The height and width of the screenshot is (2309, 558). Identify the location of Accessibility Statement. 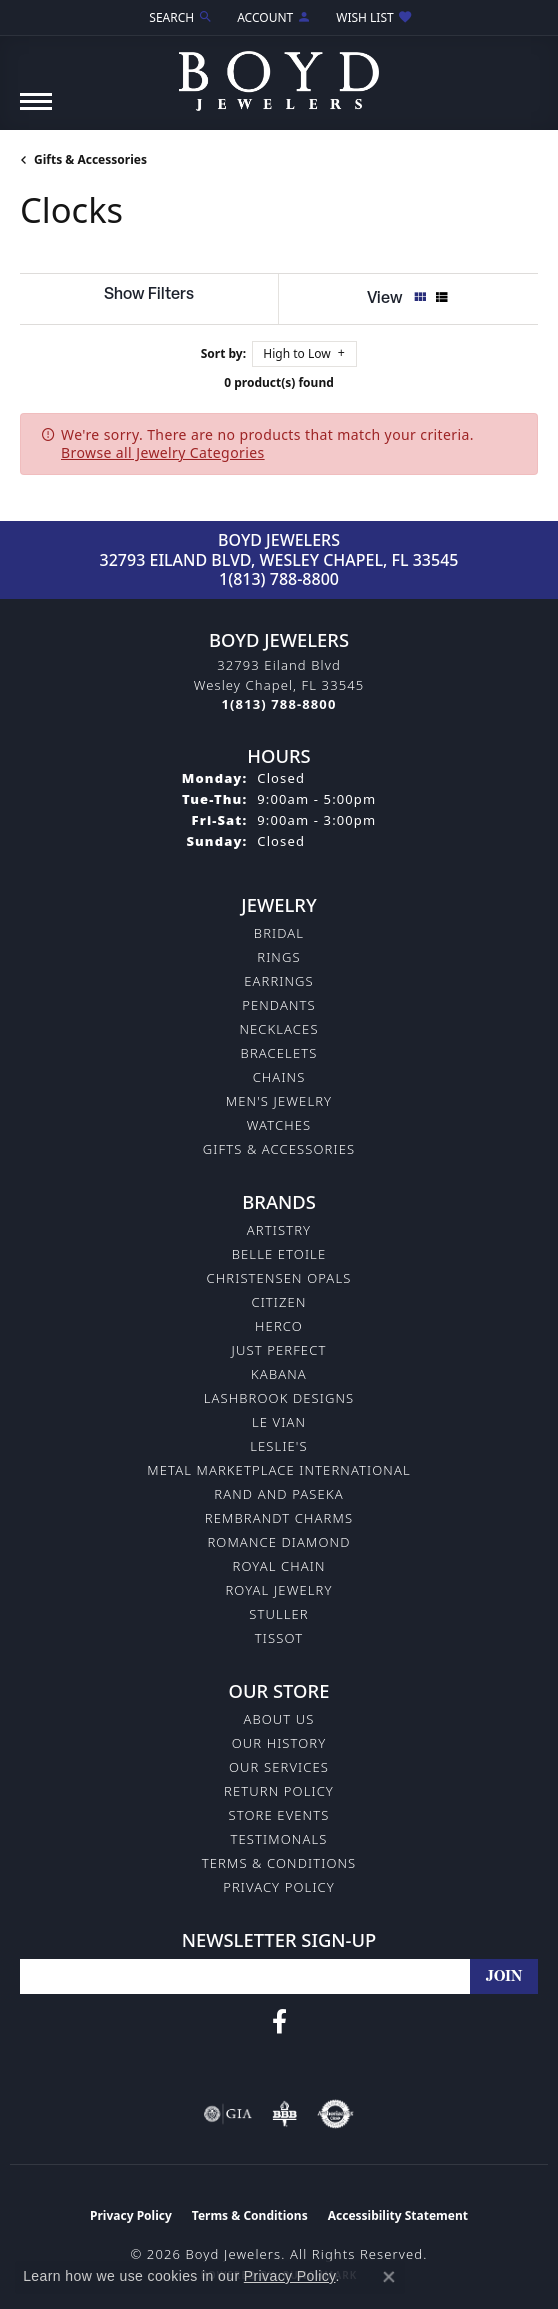
(398, 2215).